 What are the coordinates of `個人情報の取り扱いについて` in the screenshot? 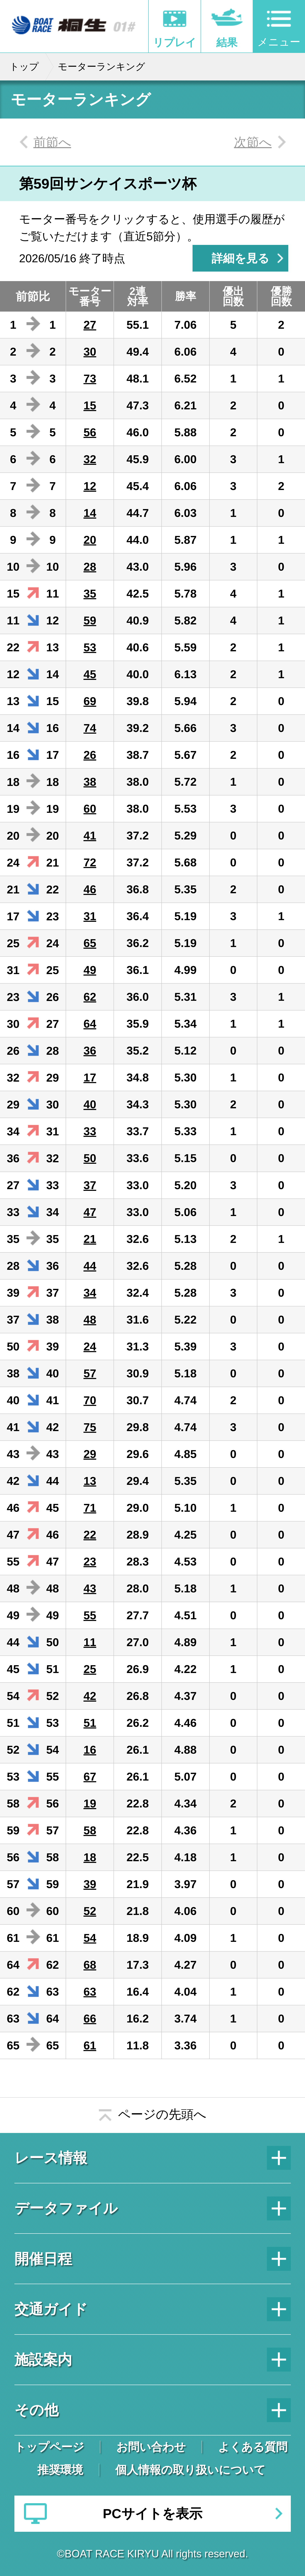 It's located at (190, 2469).